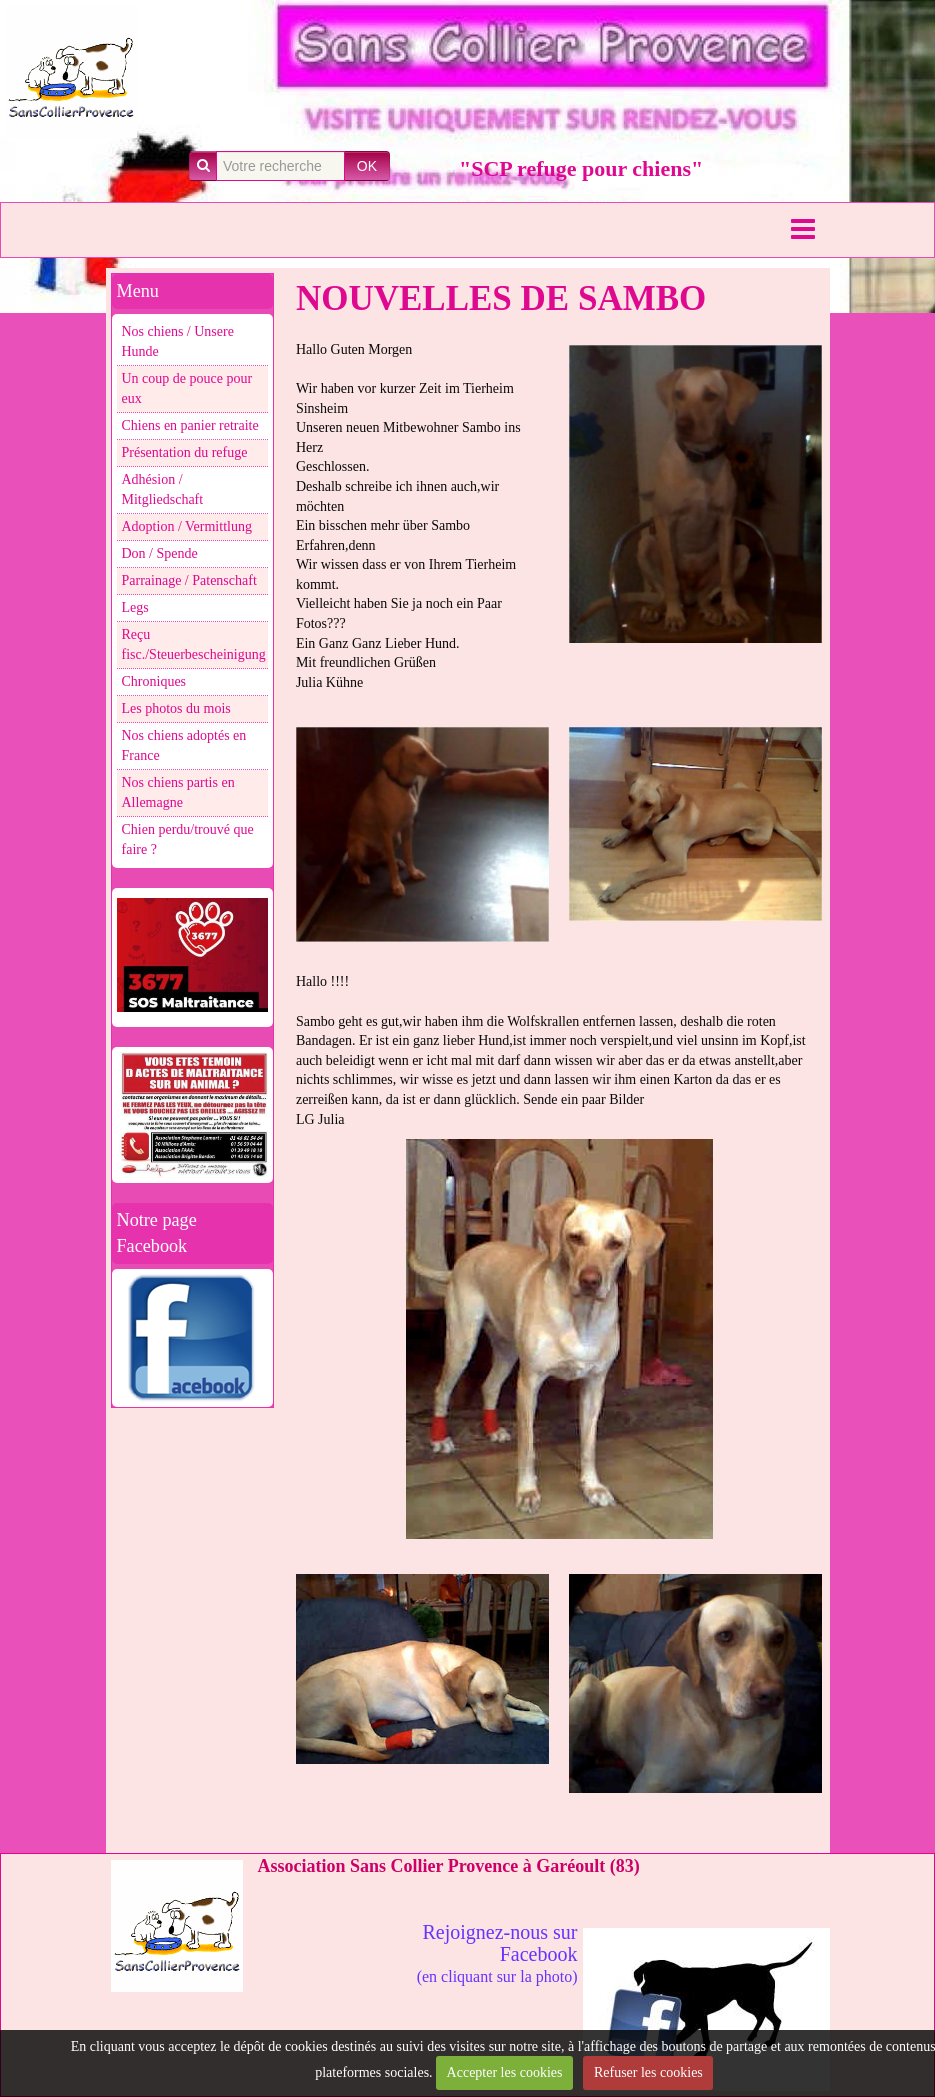 This screenshot has height=2097, width=935. I want to click on Les photos du mois, so click(176, 708).